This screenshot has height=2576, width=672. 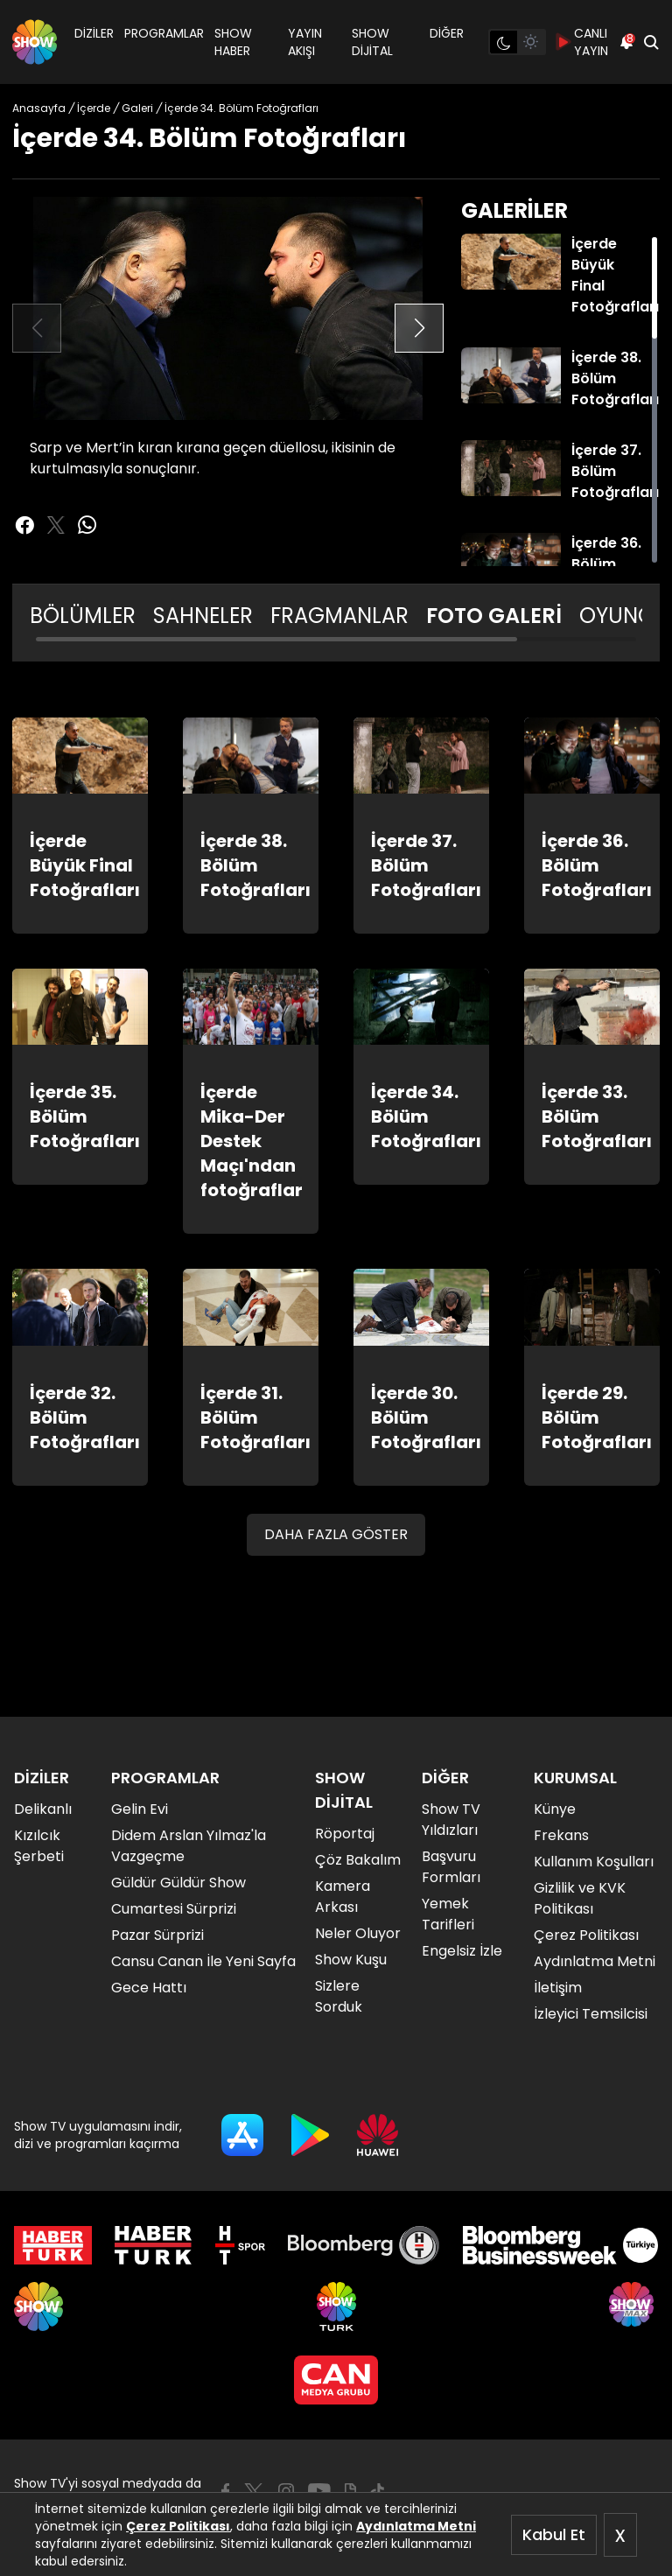 I want to click on Gizlilik ve KVK Politikası, so click(x=580, y=1898).